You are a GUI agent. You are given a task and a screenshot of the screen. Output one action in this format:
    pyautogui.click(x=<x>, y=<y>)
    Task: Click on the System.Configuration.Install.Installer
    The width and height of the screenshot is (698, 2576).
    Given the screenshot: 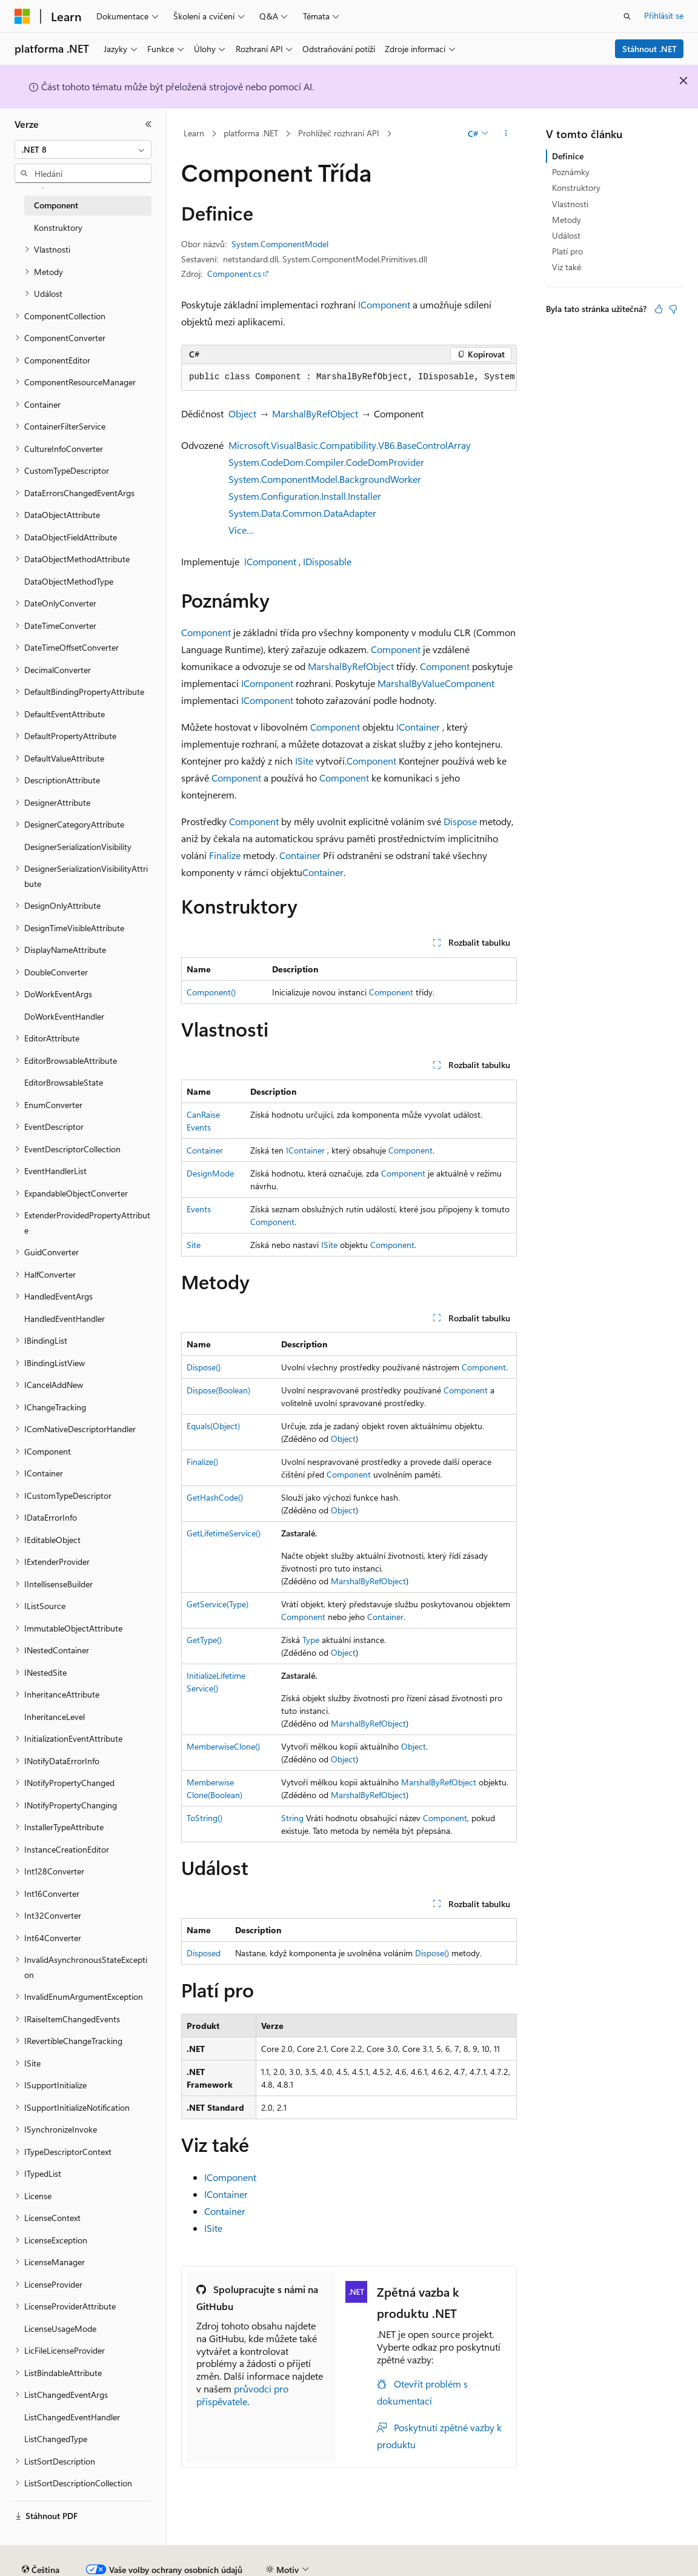 What is the action you would take?
    pyautogui.click(x=304, y=496)
    